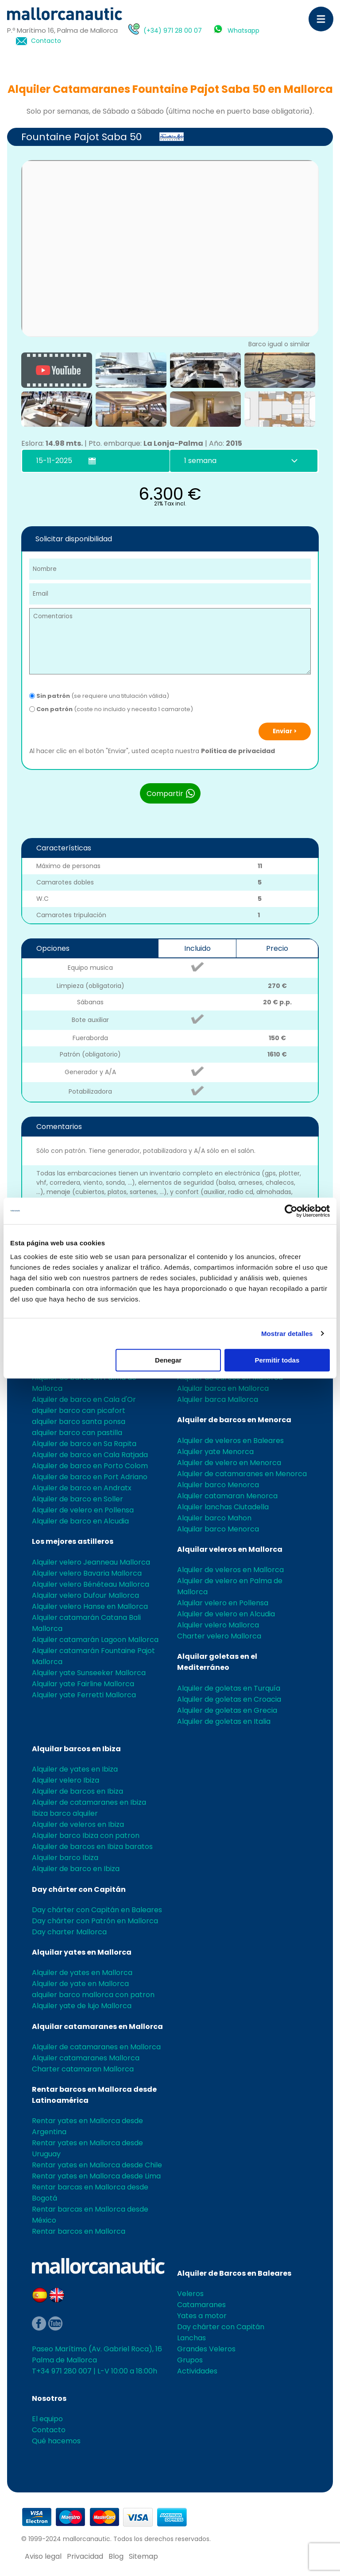 Image resolution: width=340 pixels, height=2576 pixels. Describe the element at coordinates (47, 2419) in the screenshot. I see `El equipo` at that location.